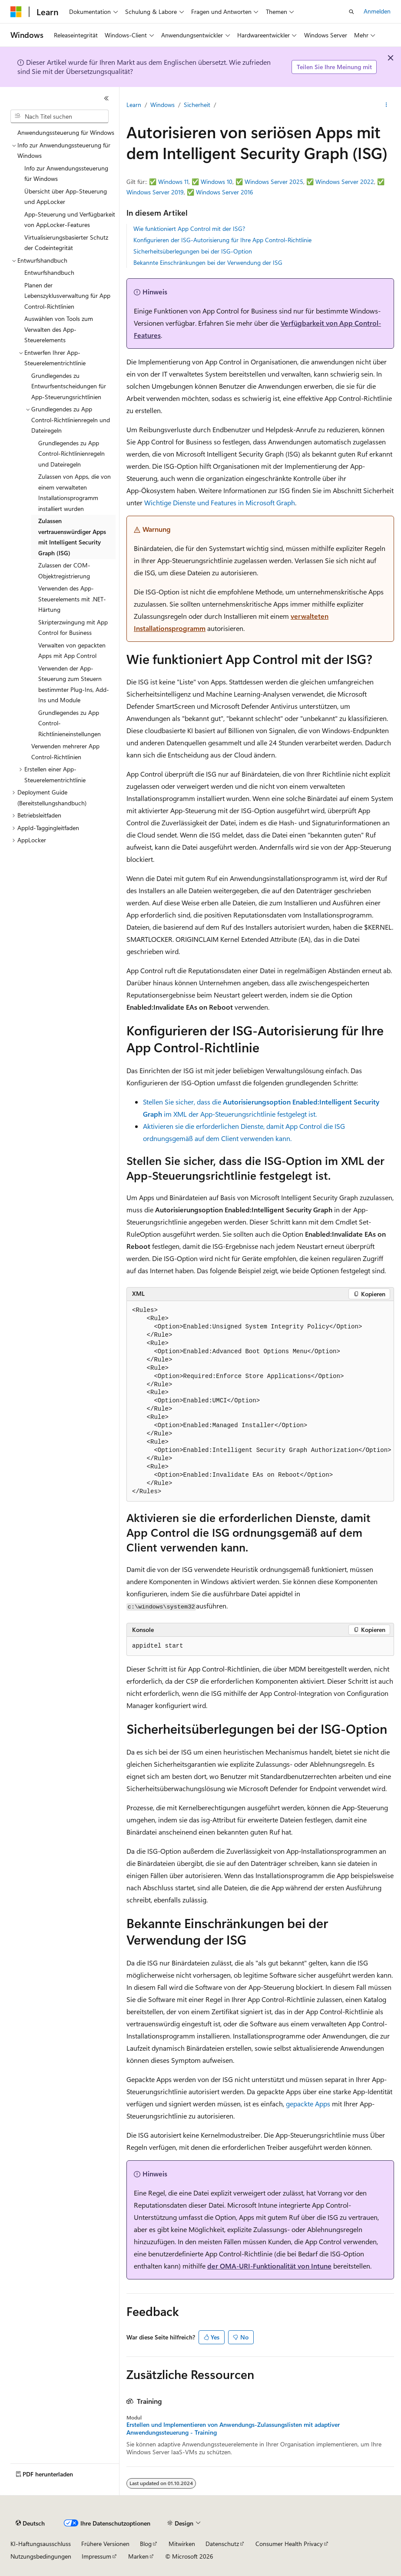 This screenshot has width=401, height=2576. I want to click on App-Steuerung und Verfügbarkeit von AppLocker-Features [treeitem], so click(69, 219).